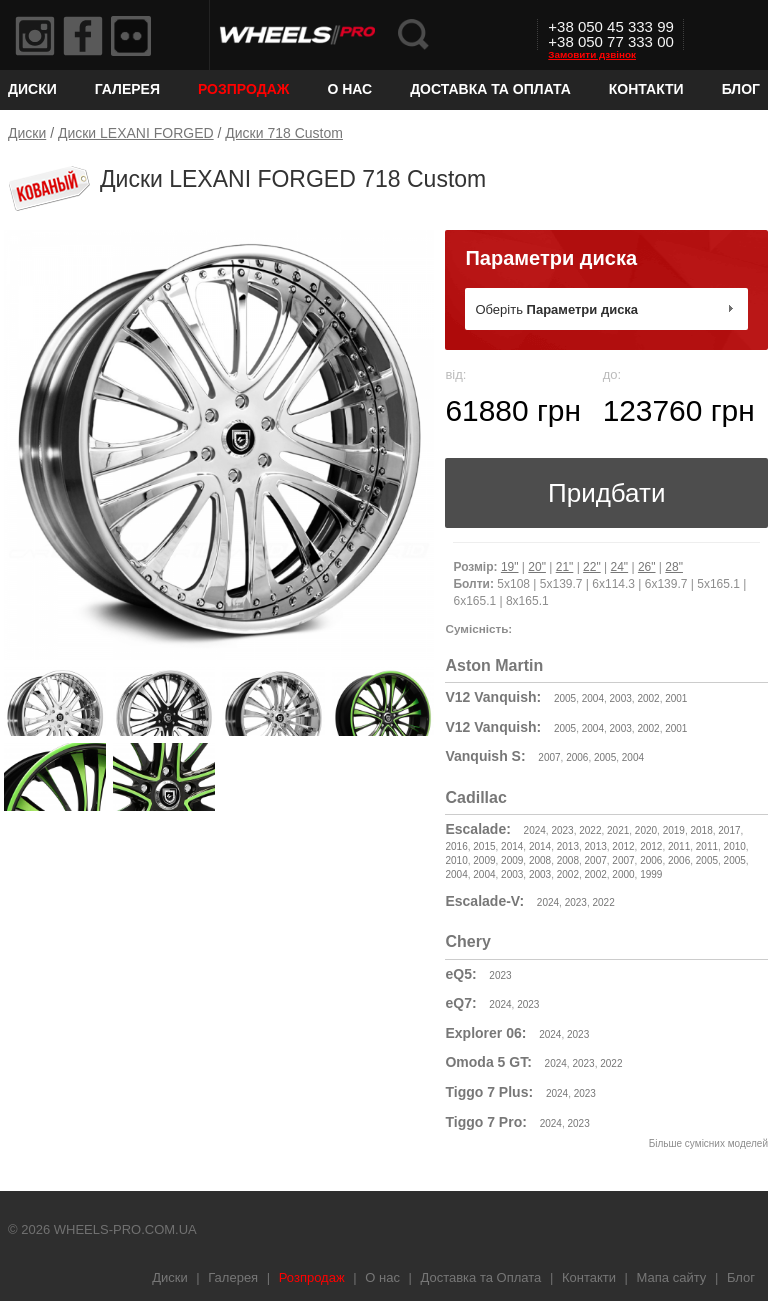 The width and height of the screenshot is (768, 1303). Describe the element at coordinates (676, 698) in the screenshot. I see `2001` at that location.